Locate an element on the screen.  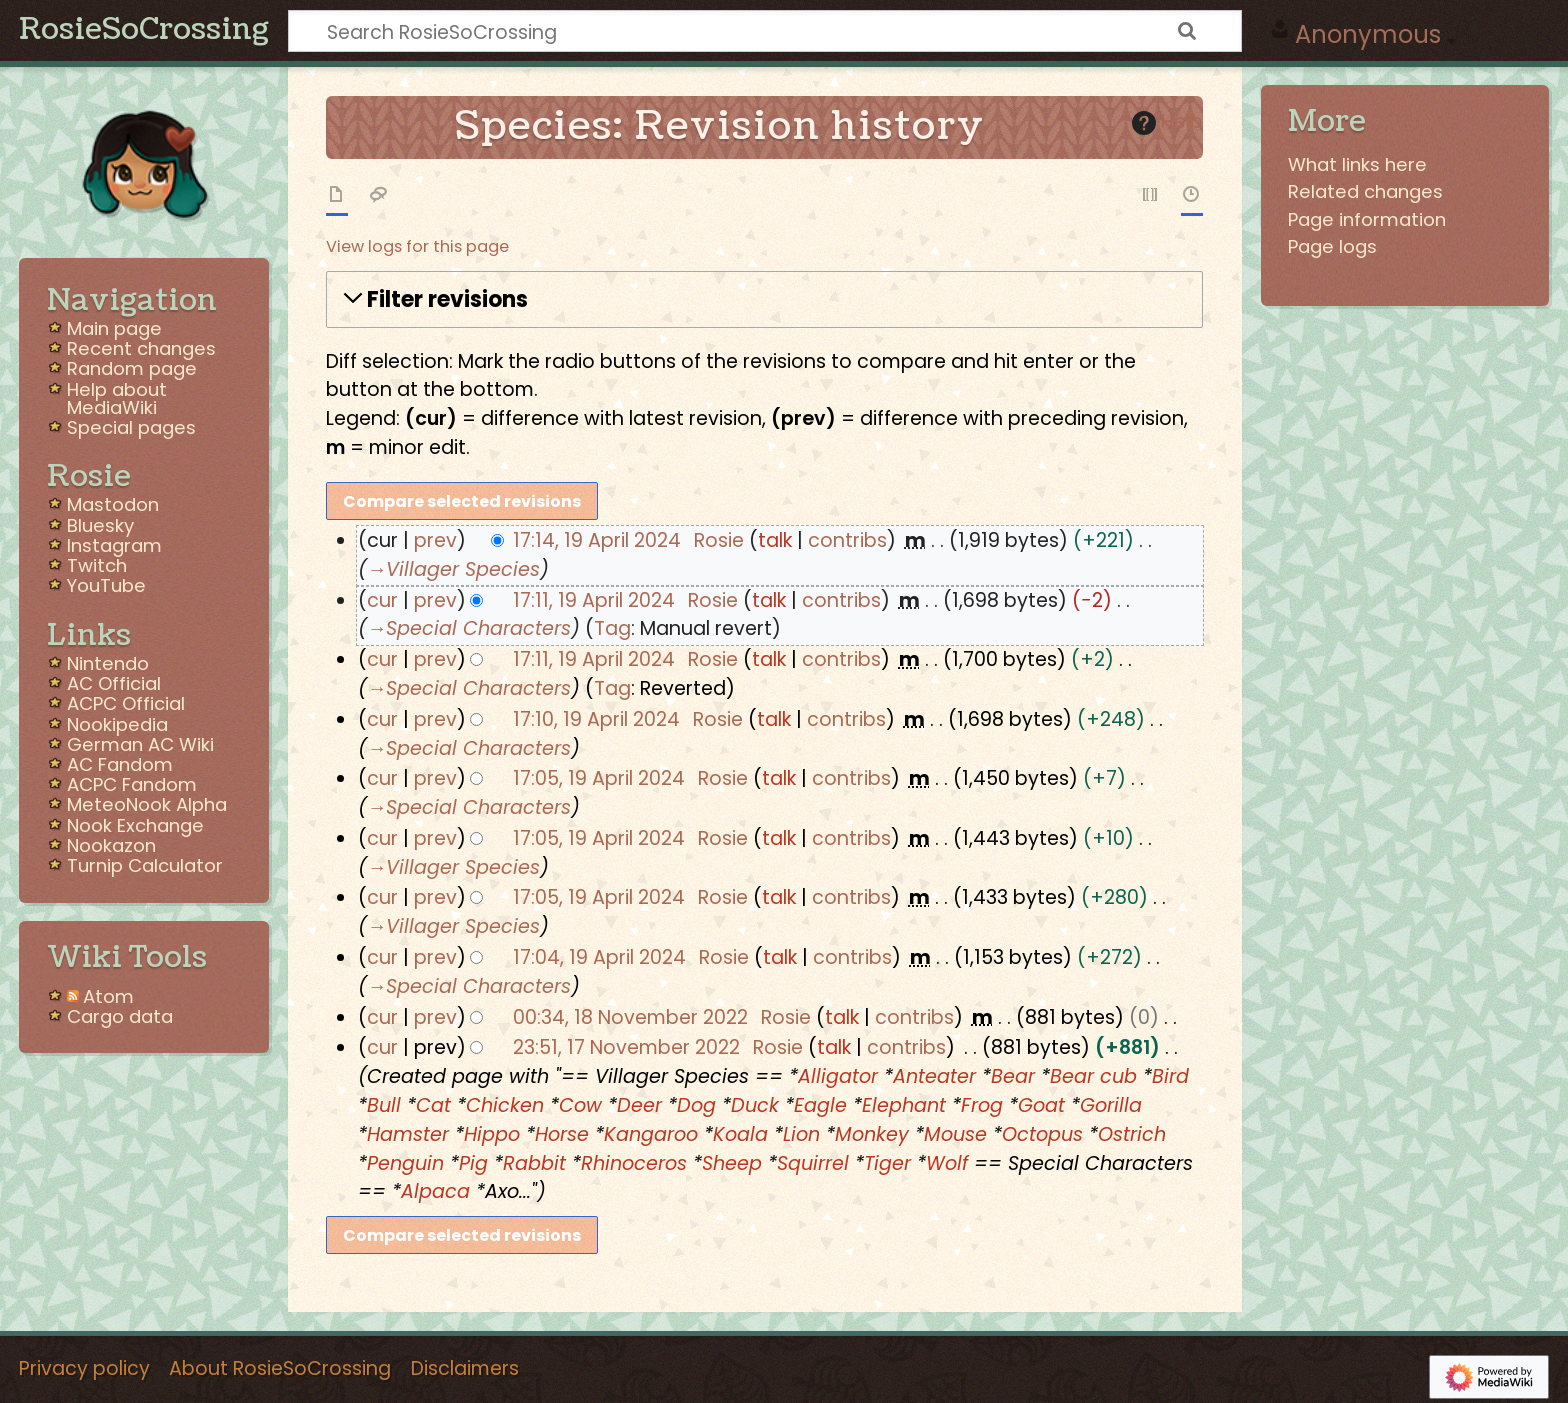
Octopus is located at coordinates (1042, 1134).